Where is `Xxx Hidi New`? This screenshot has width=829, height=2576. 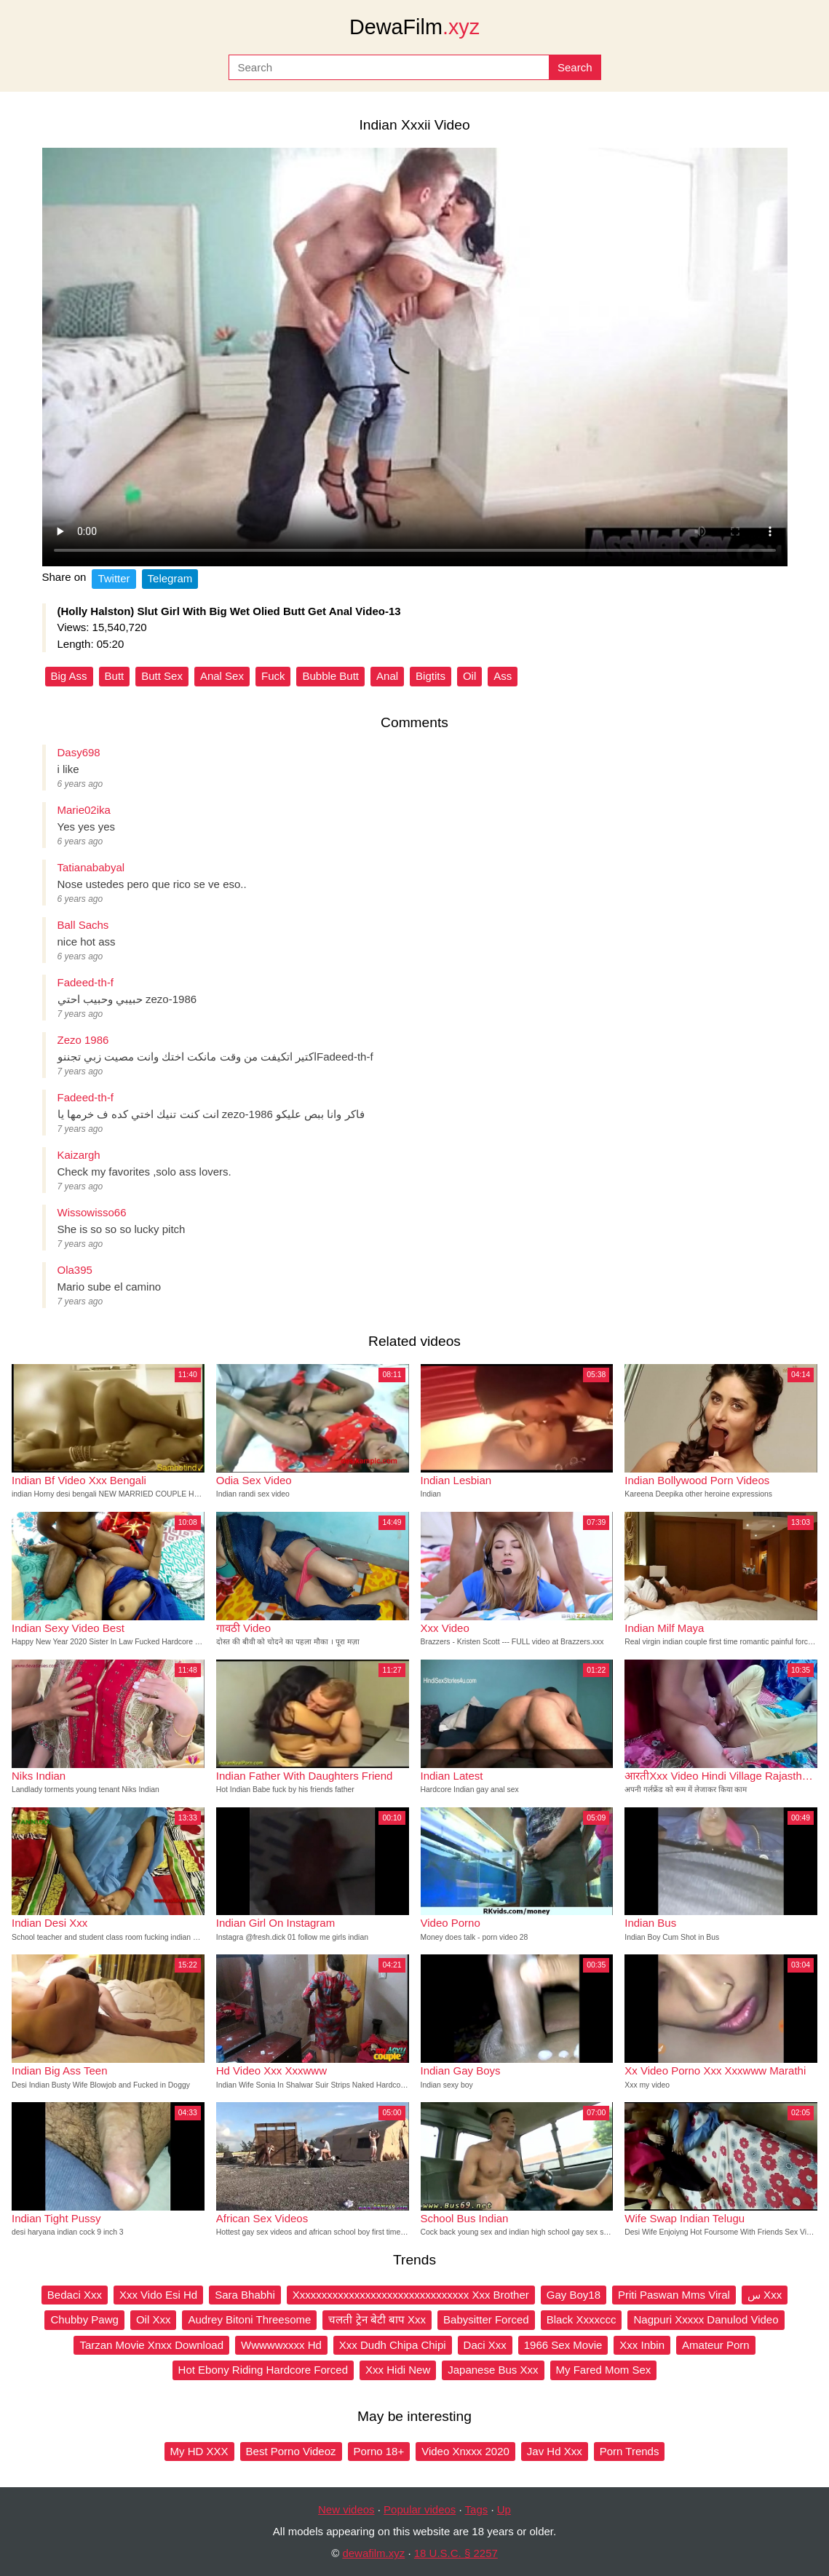
Xxx Hidi New is located at coordinates (397, 2369).